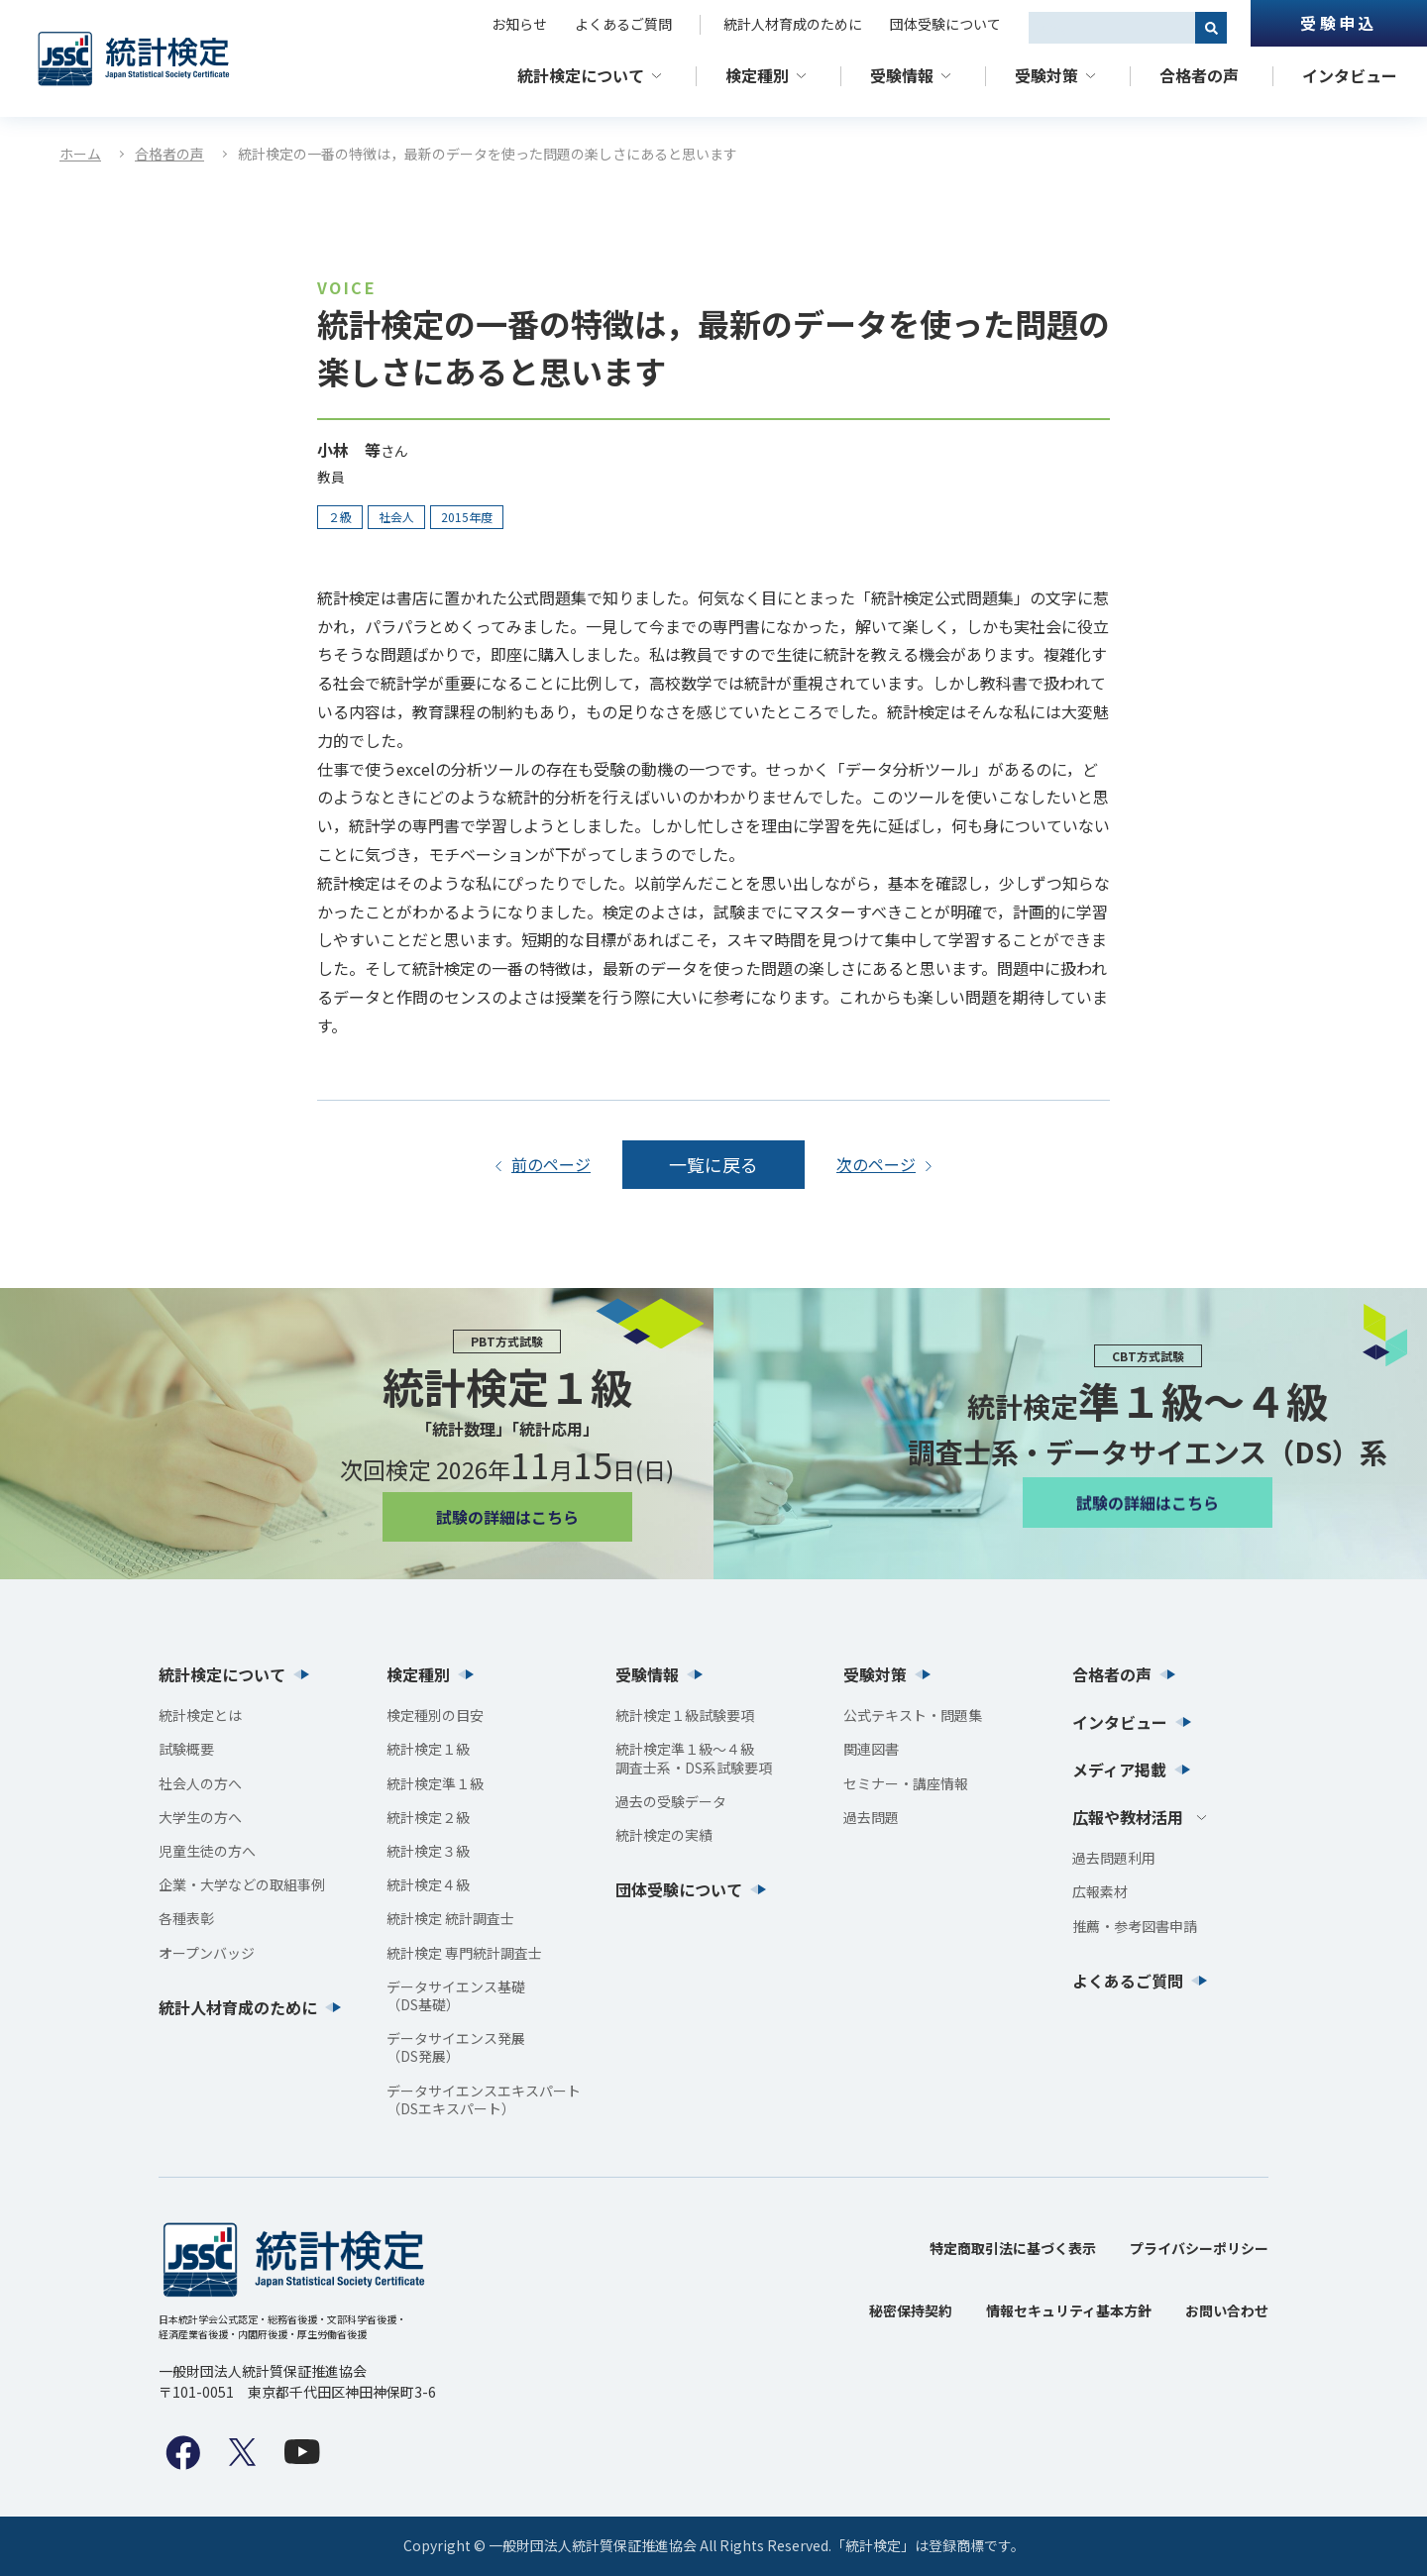 The width and height of the screenshot is (1427, 2576). I want to click on 受験申込, so click(1338, 23).